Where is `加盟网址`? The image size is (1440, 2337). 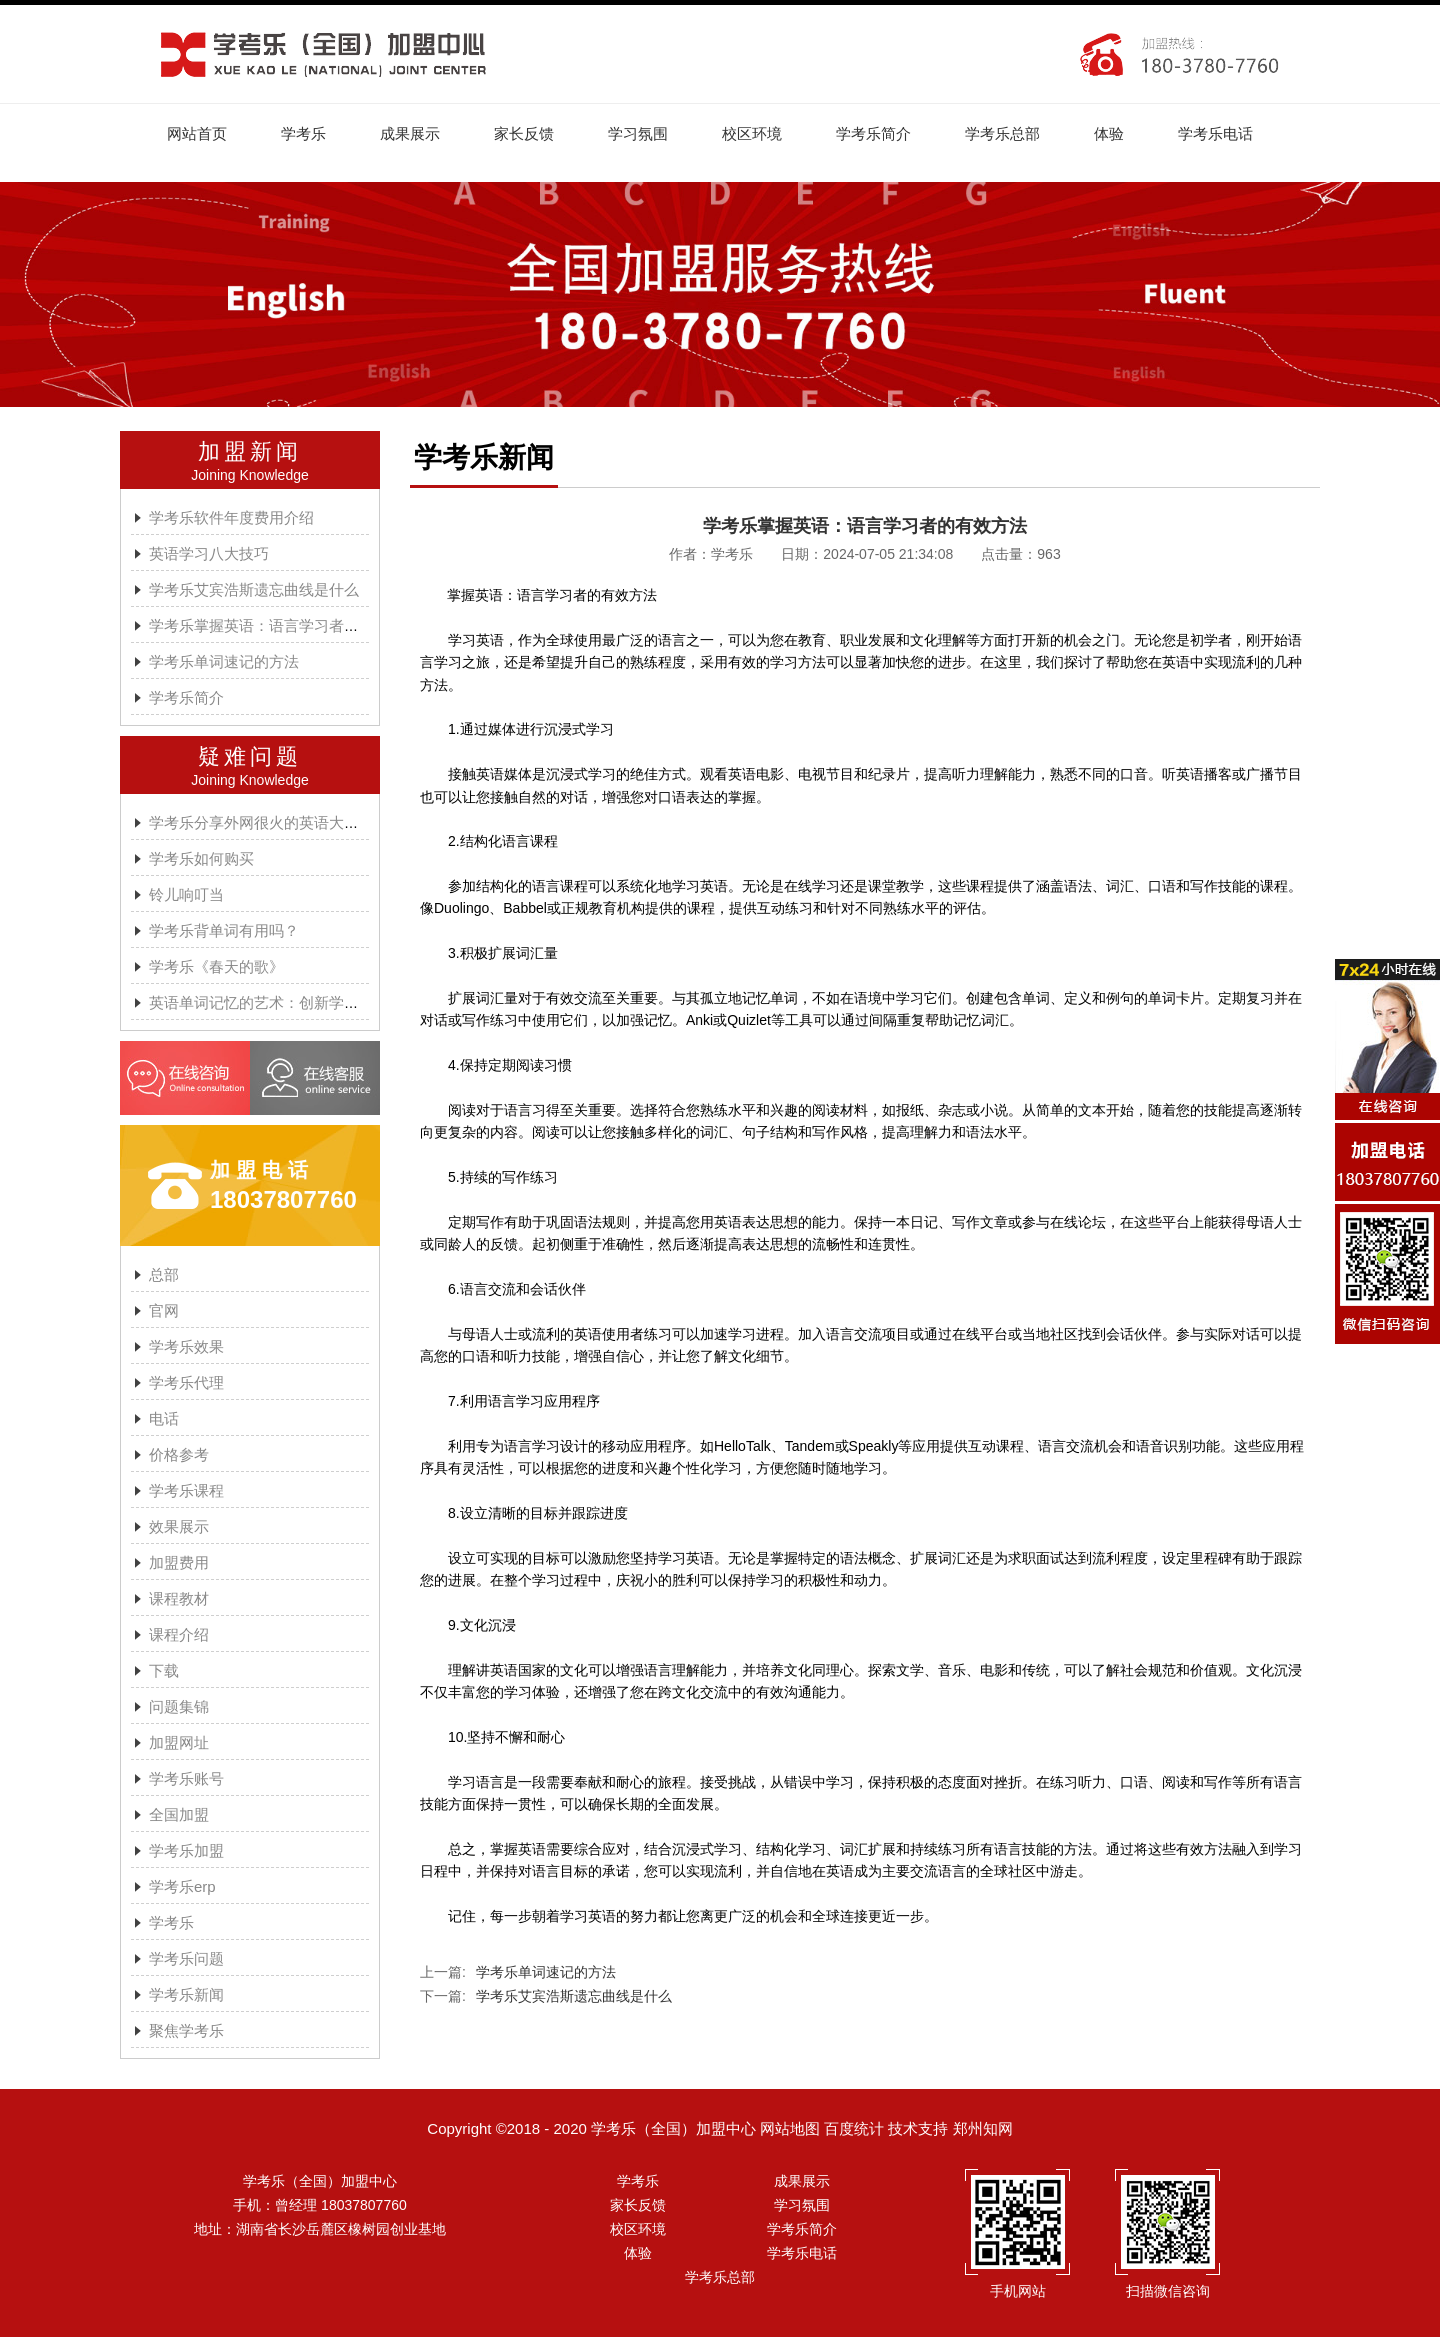
加盟网址 is located at coordinates (179, 1742).